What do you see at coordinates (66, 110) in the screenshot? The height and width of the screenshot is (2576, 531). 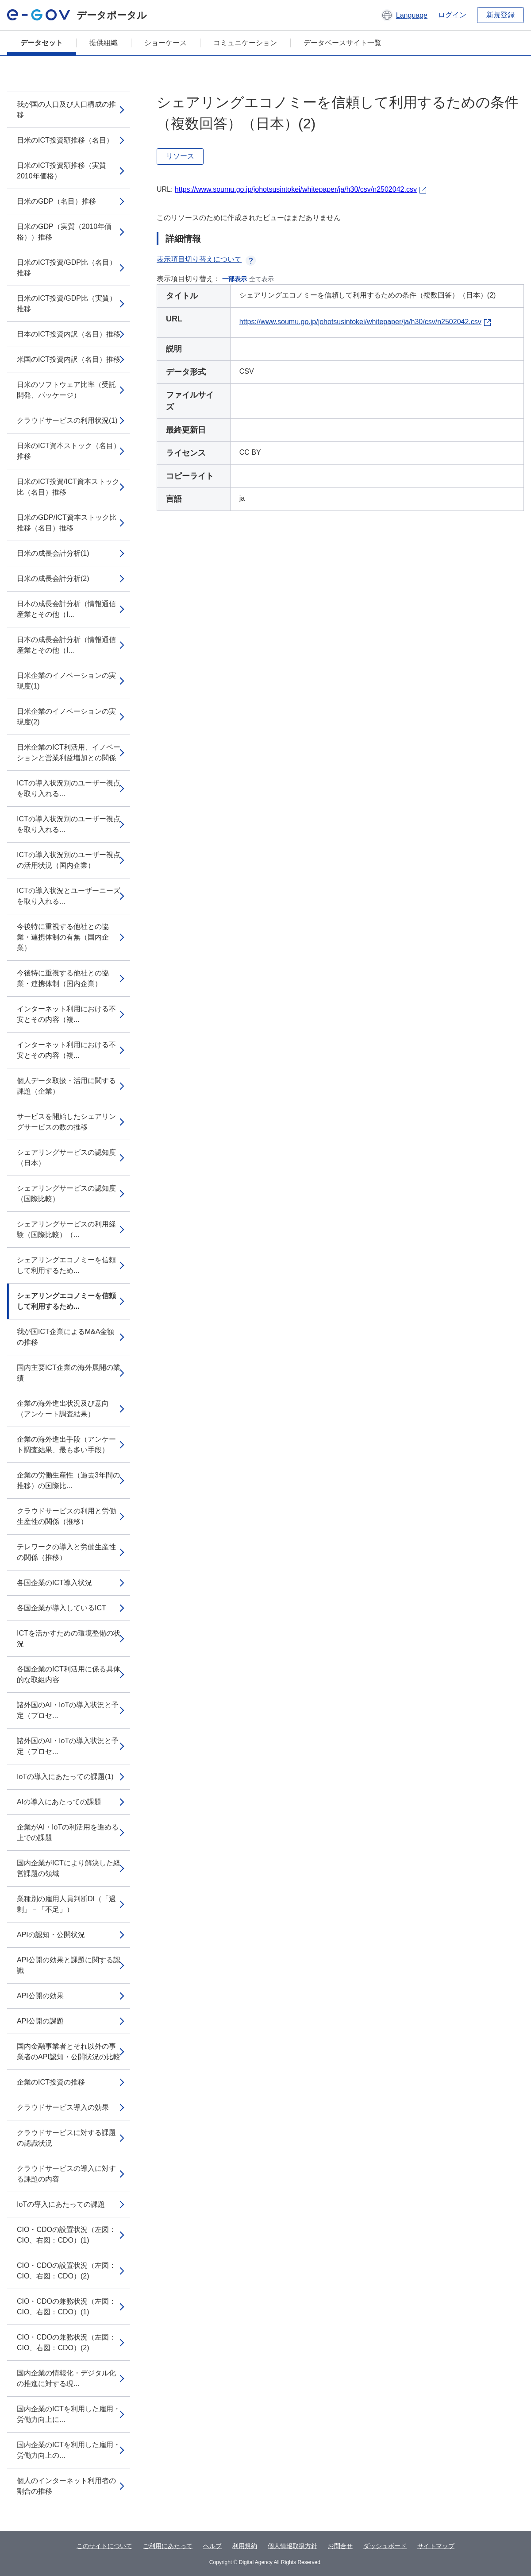 I see `我が国の人口及び人口構成の推移` at bounding box center [66, 110].